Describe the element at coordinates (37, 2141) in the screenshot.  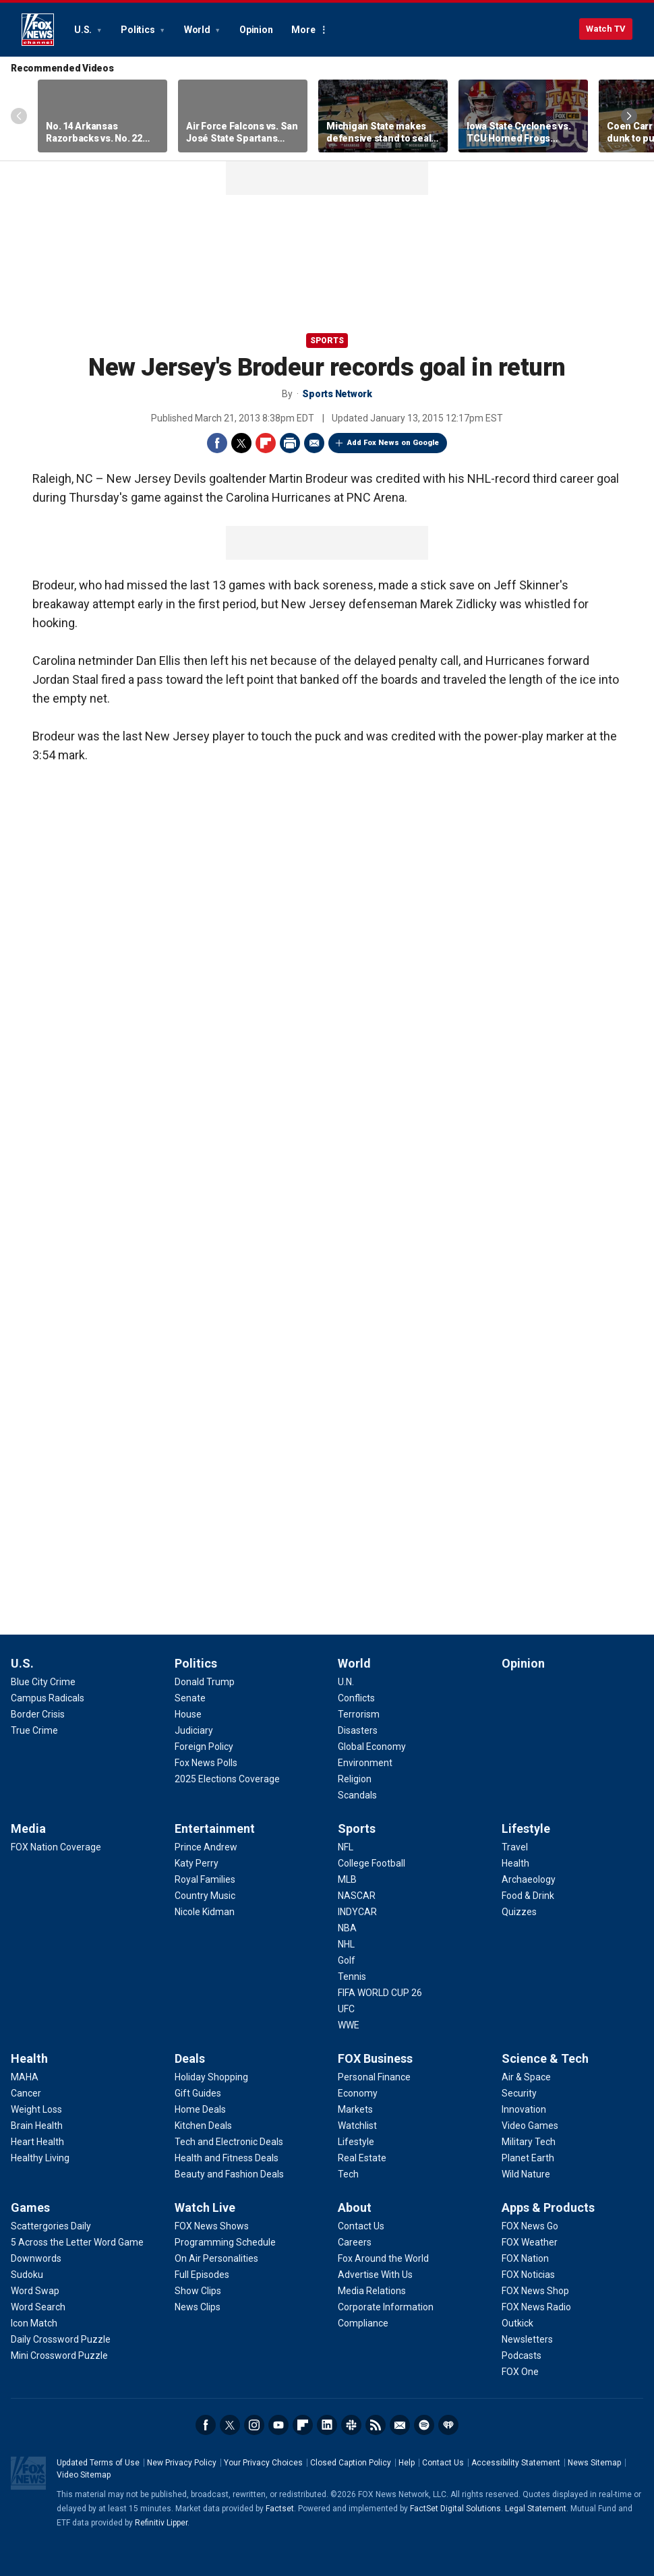
I see `[Health - Heart Health]` at that location.